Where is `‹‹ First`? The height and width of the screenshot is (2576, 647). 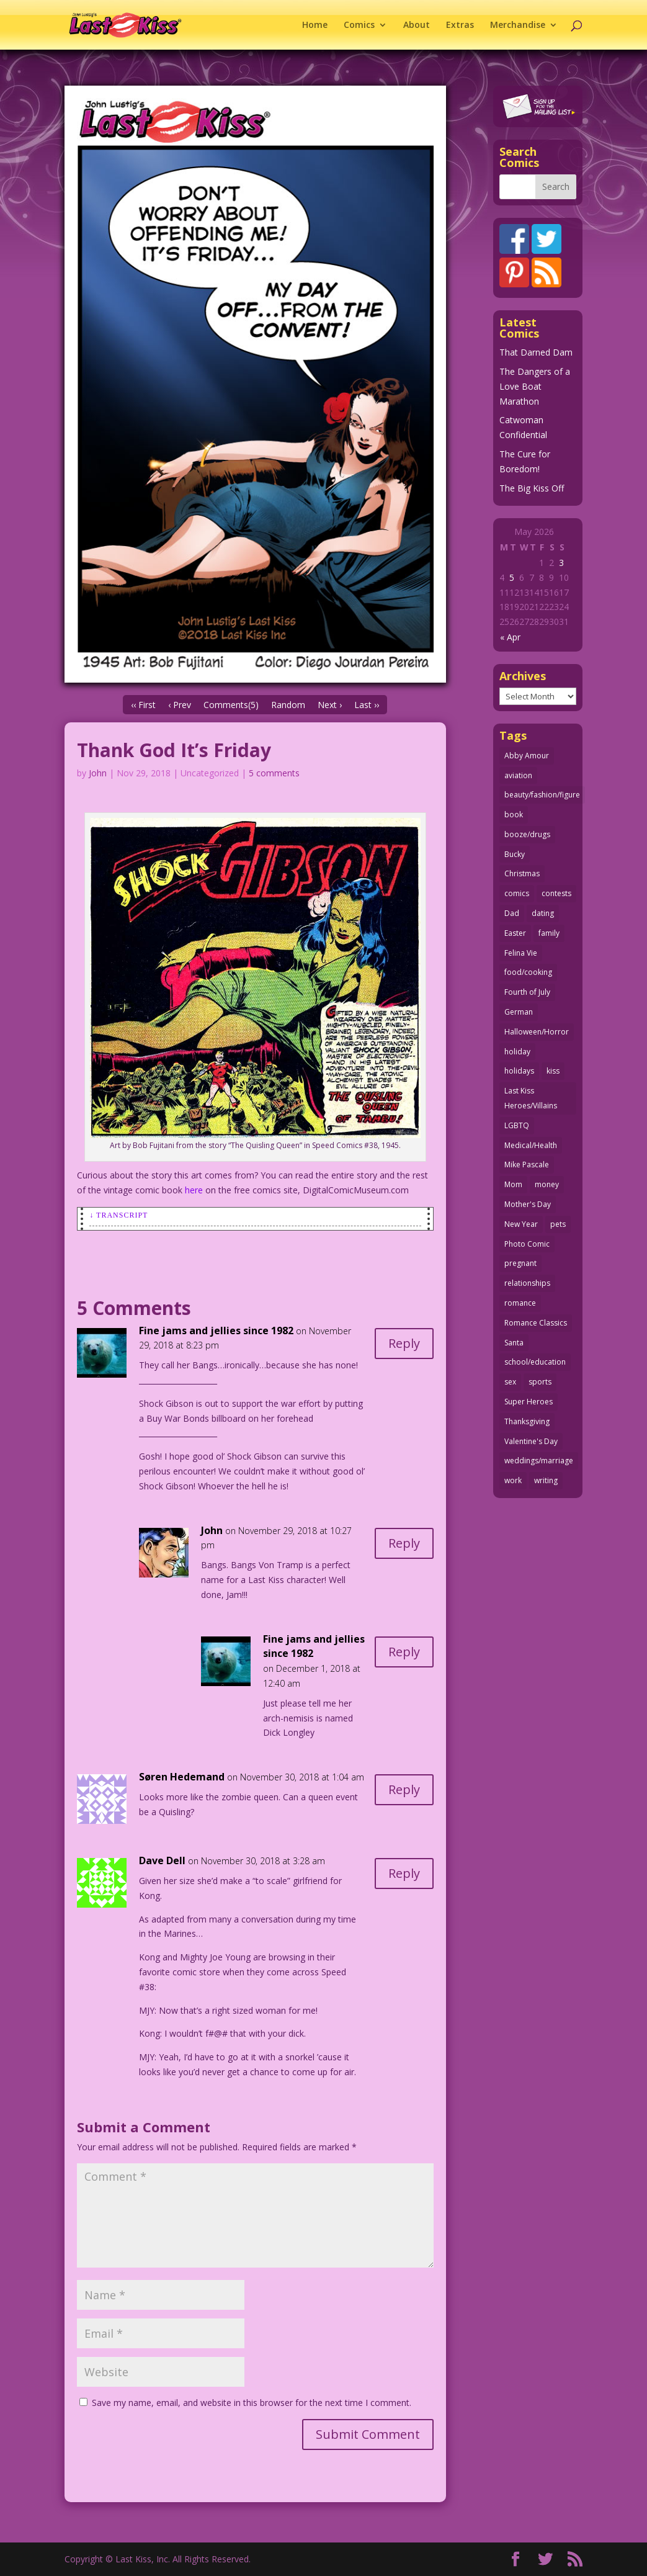
‹‹ First is located at coordinates (143, 705).